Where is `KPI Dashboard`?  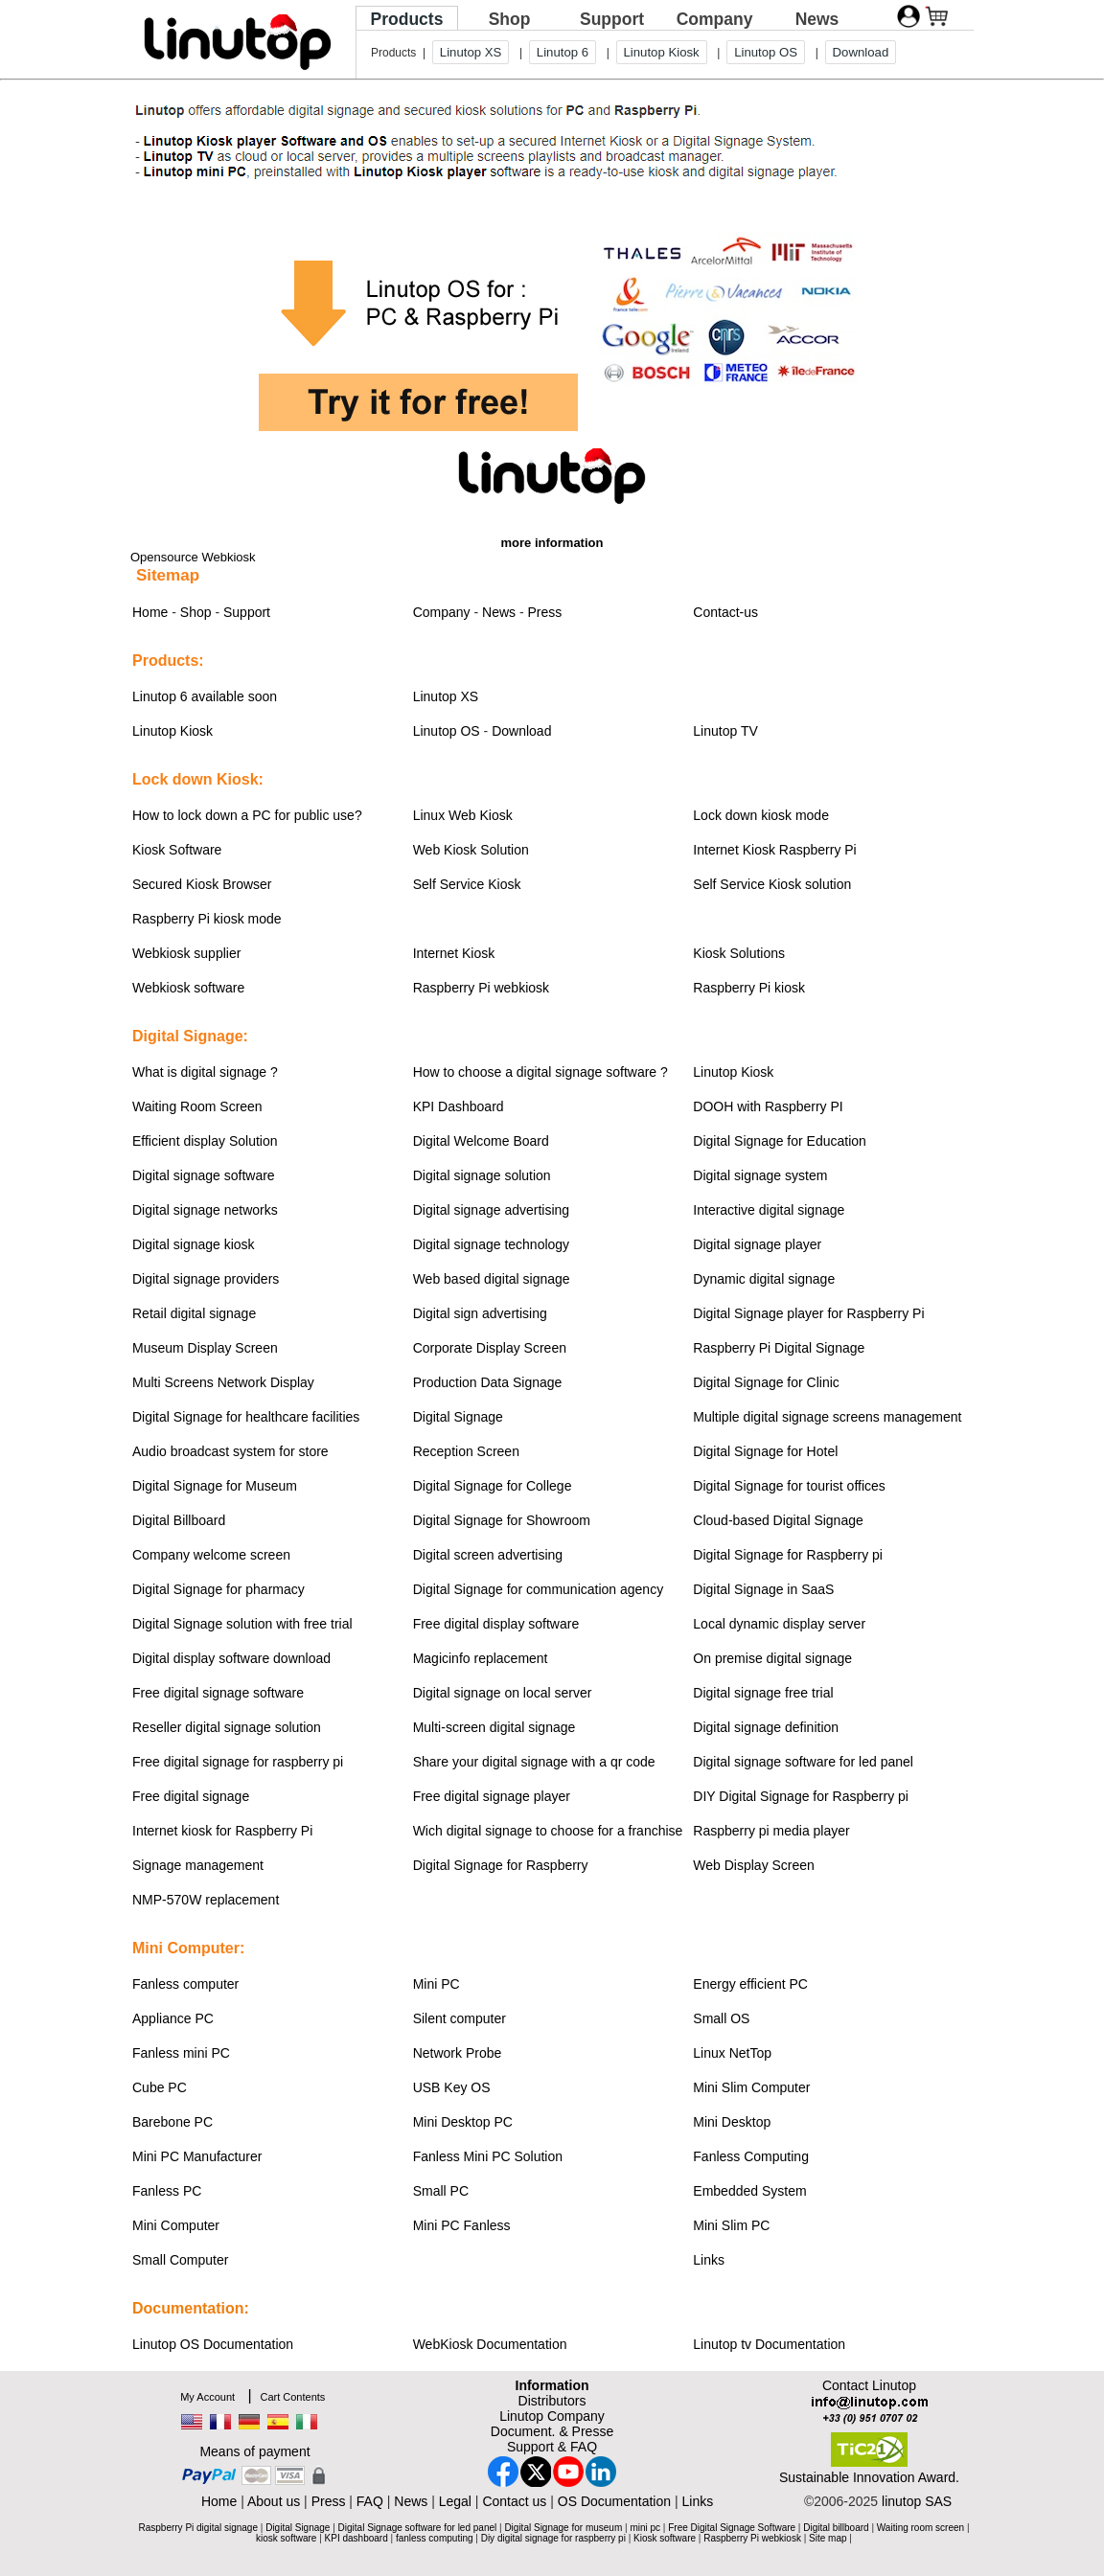 KPI Dashboard is located at coordinates (458, 1106).